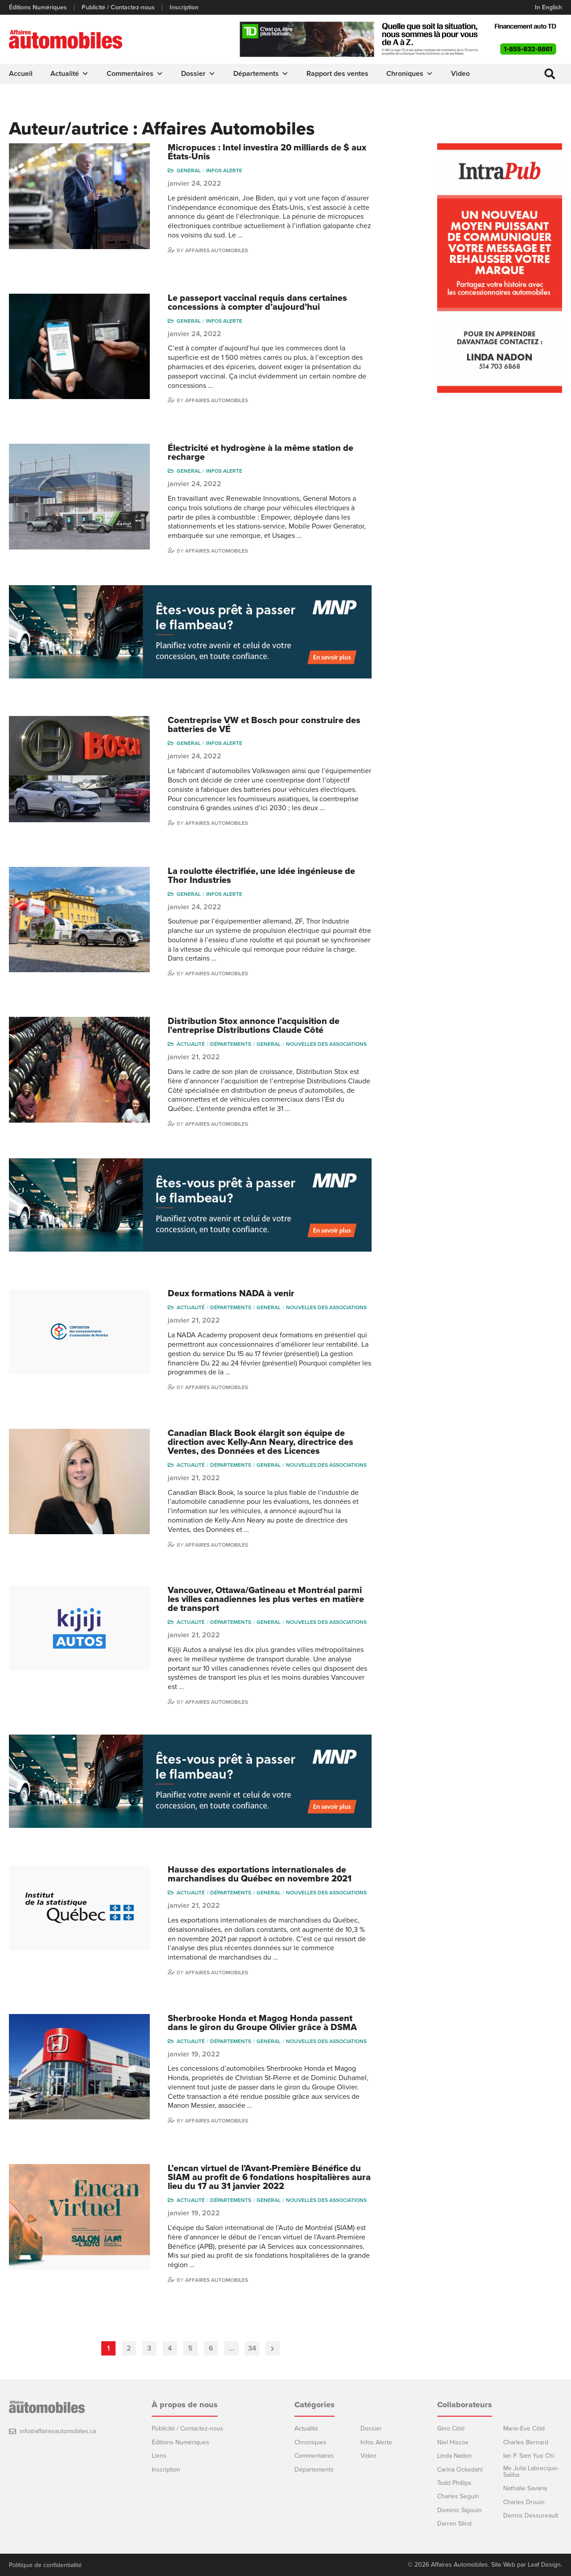  I want to click on Infos Alerte, so click(224, 170).